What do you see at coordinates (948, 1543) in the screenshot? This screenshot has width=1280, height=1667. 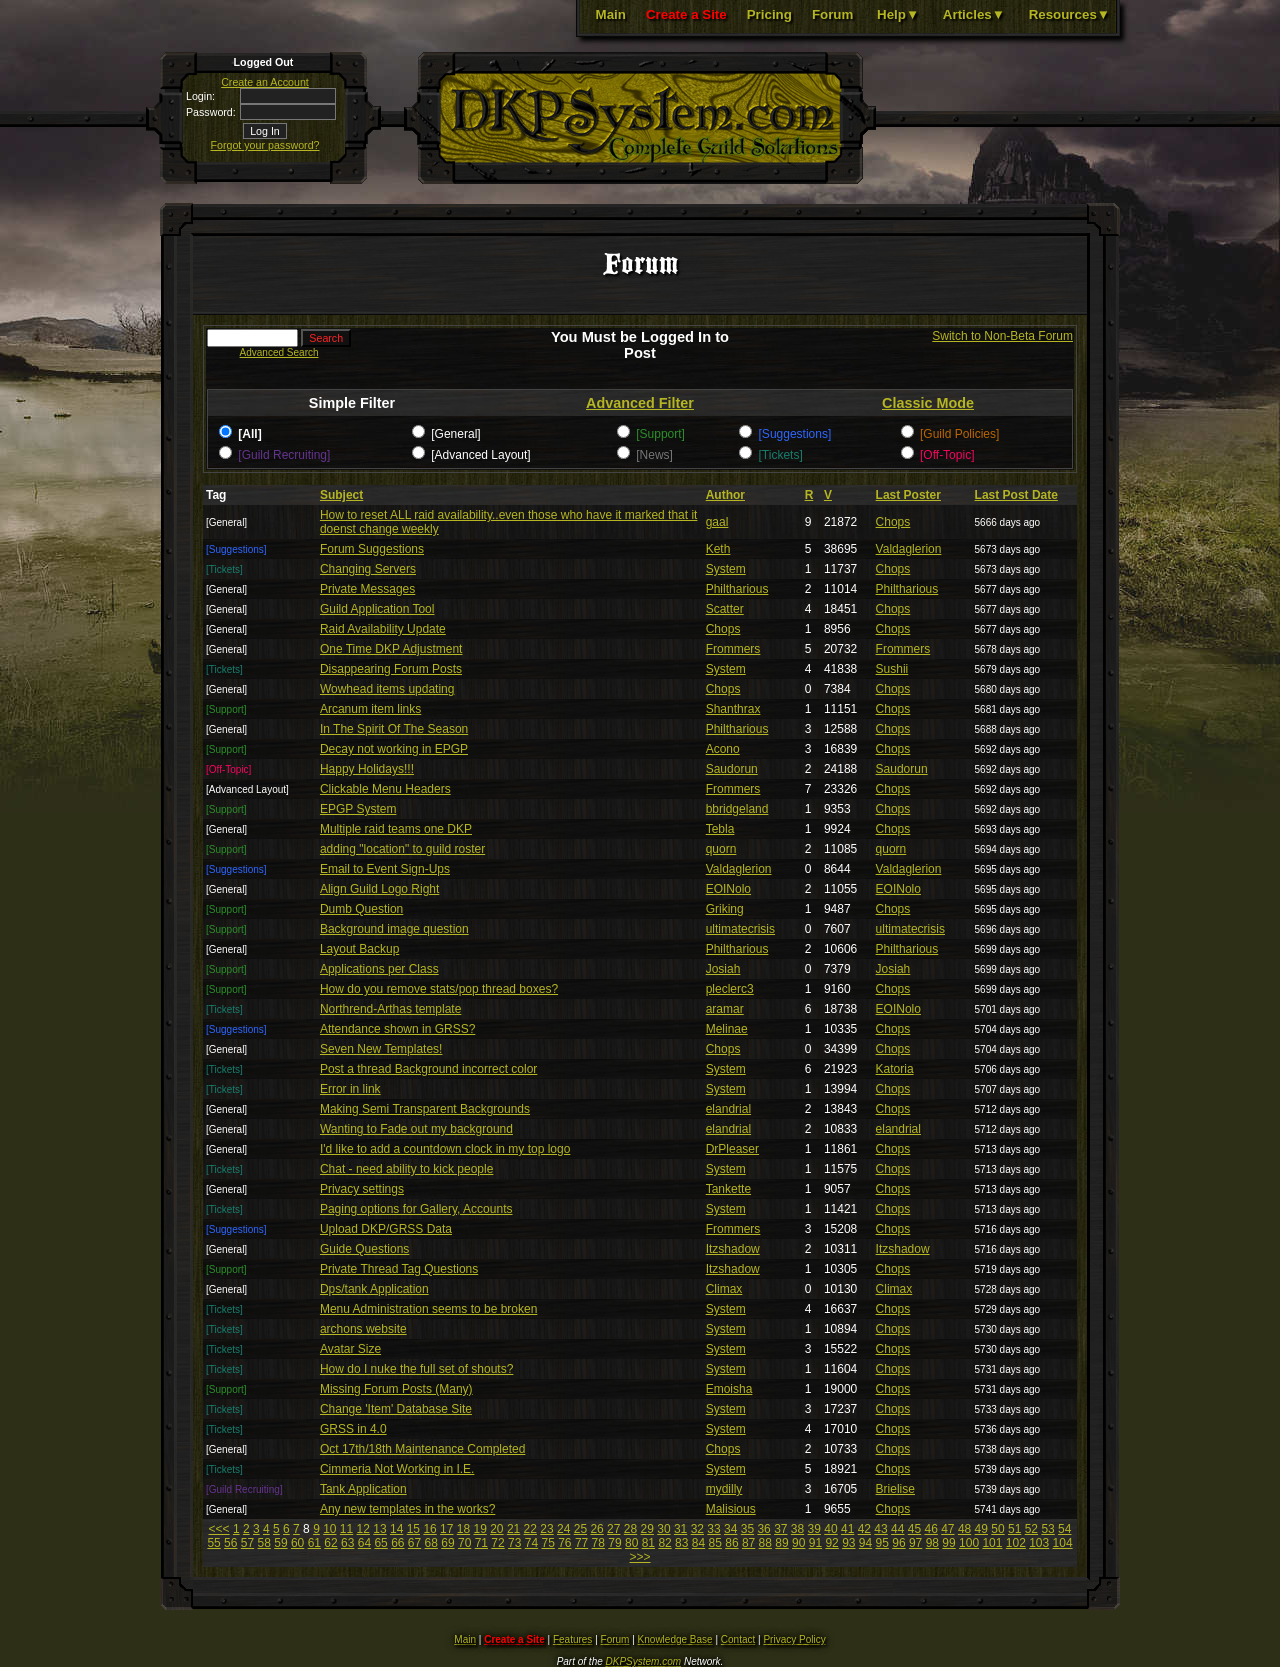 I see `99` at bounding box center [948, 1543].